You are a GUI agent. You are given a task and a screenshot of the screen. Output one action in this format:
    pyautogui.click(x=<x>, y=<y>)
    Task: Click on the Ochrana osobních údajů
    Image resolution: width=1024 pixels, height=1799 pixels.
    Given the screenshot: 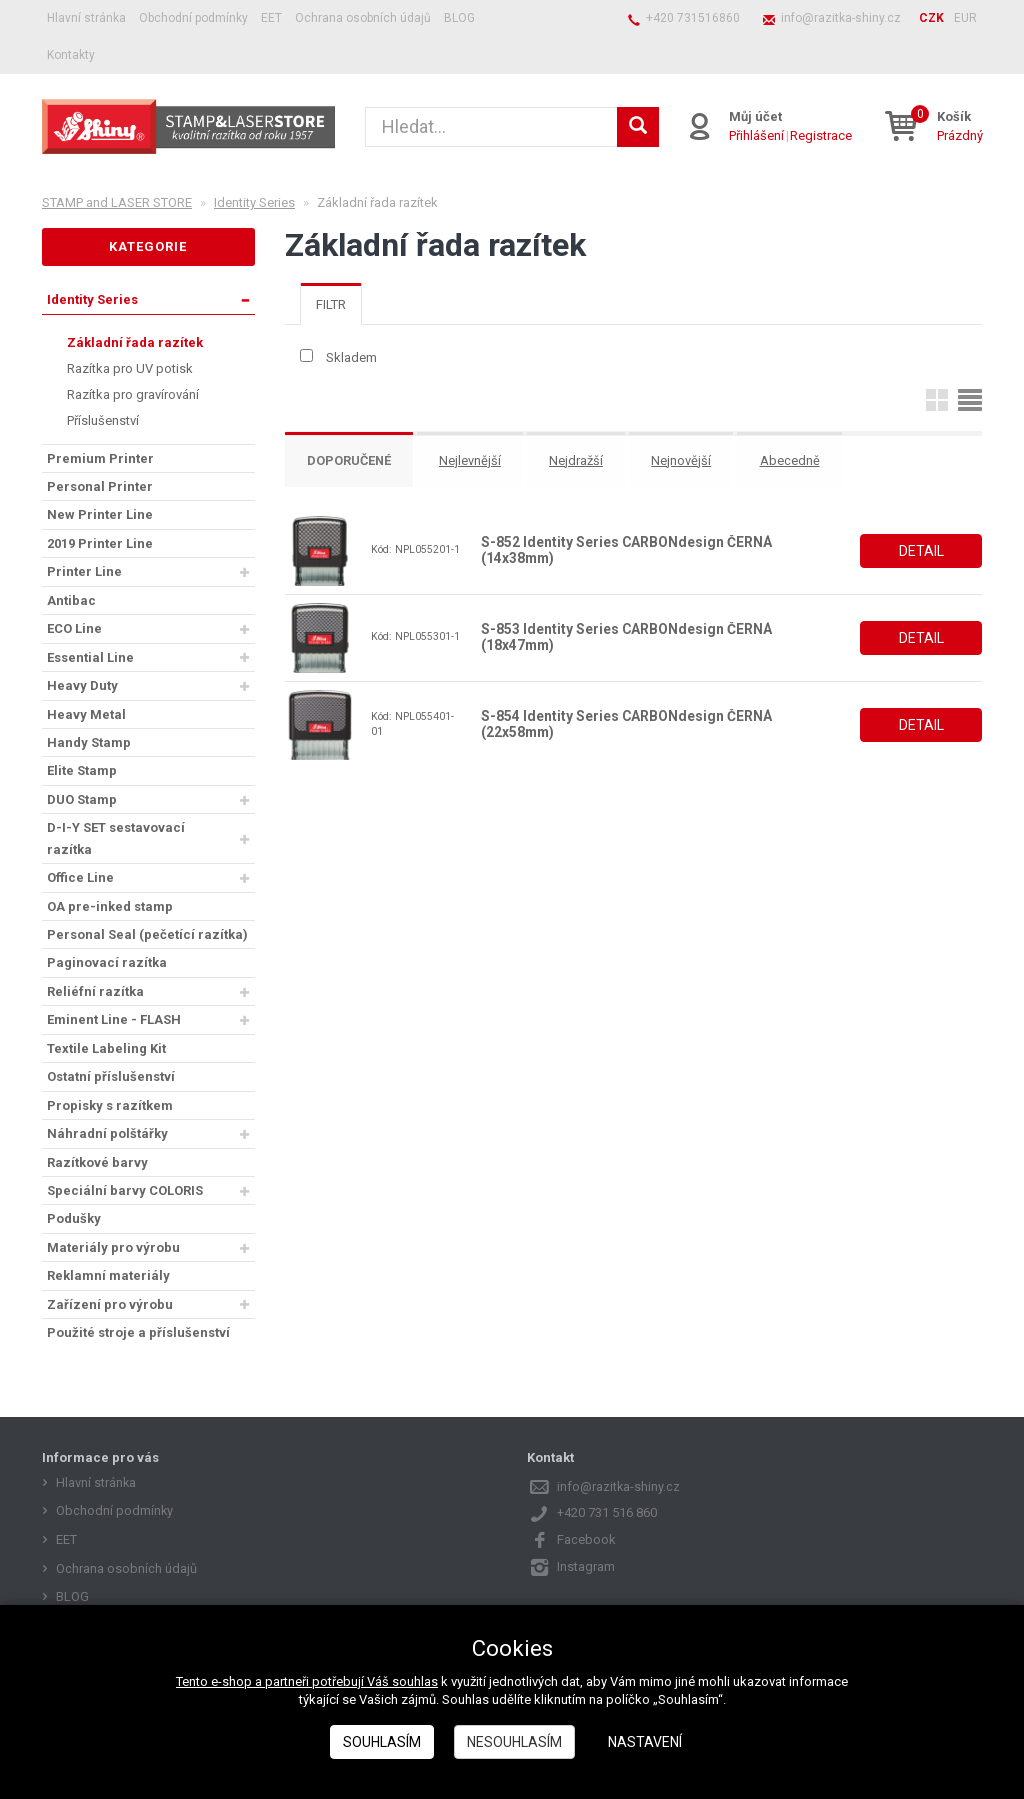 What is the action you would take?
    pyautogui.click(x=363, y=18)
    